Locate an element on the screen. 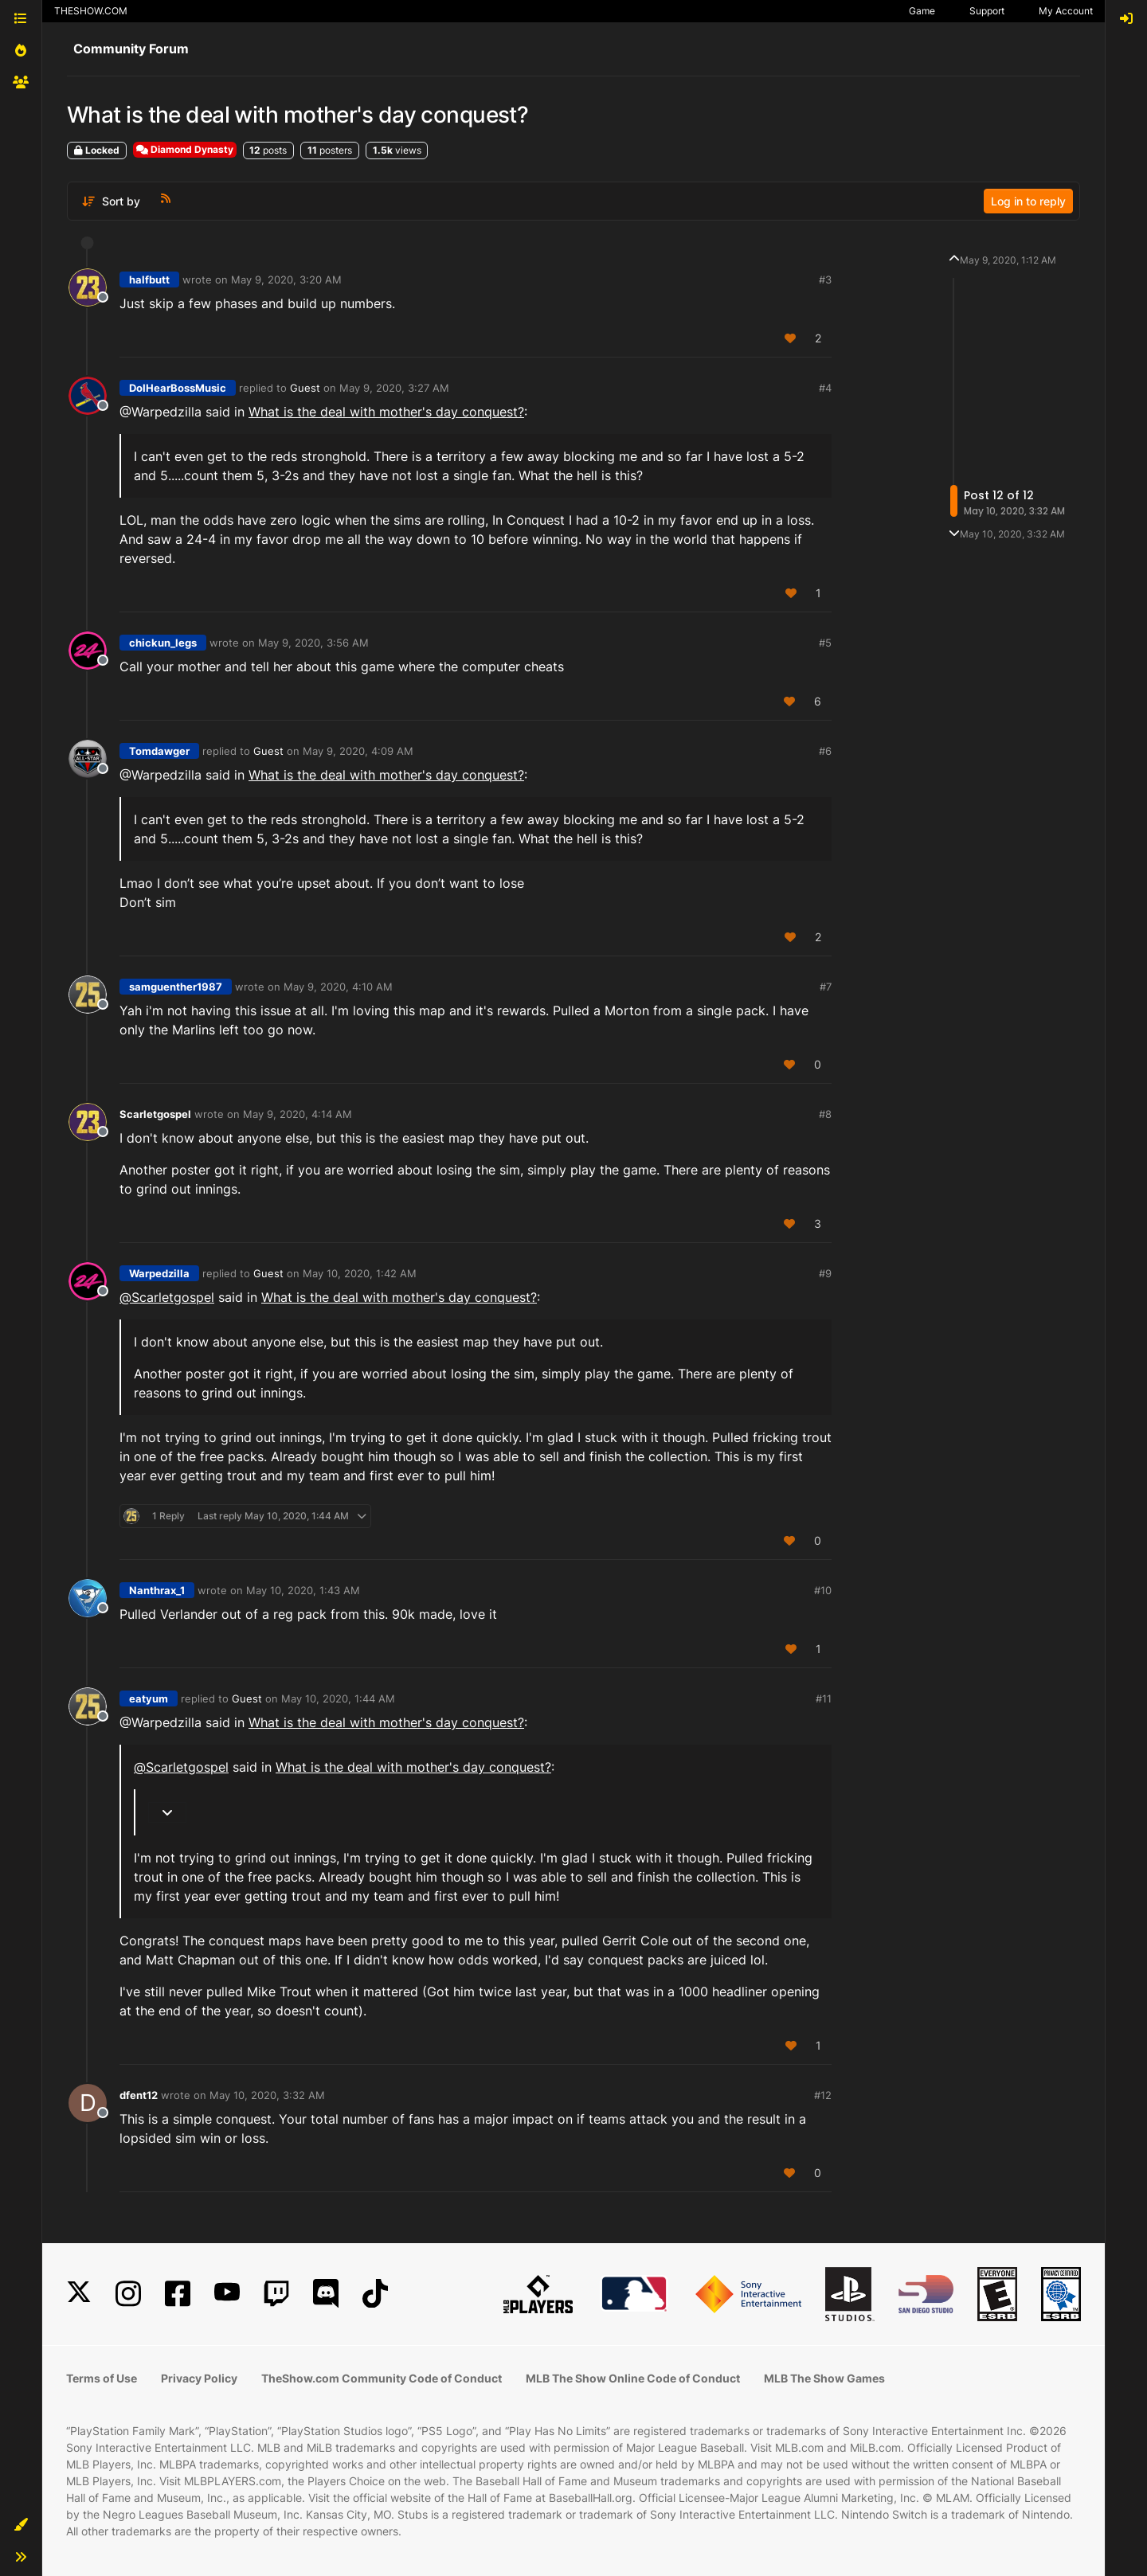 This screenshot has width=1147, height=2576. May 9, 2020, 4:14 AM is located at coordinates (297, 1114).